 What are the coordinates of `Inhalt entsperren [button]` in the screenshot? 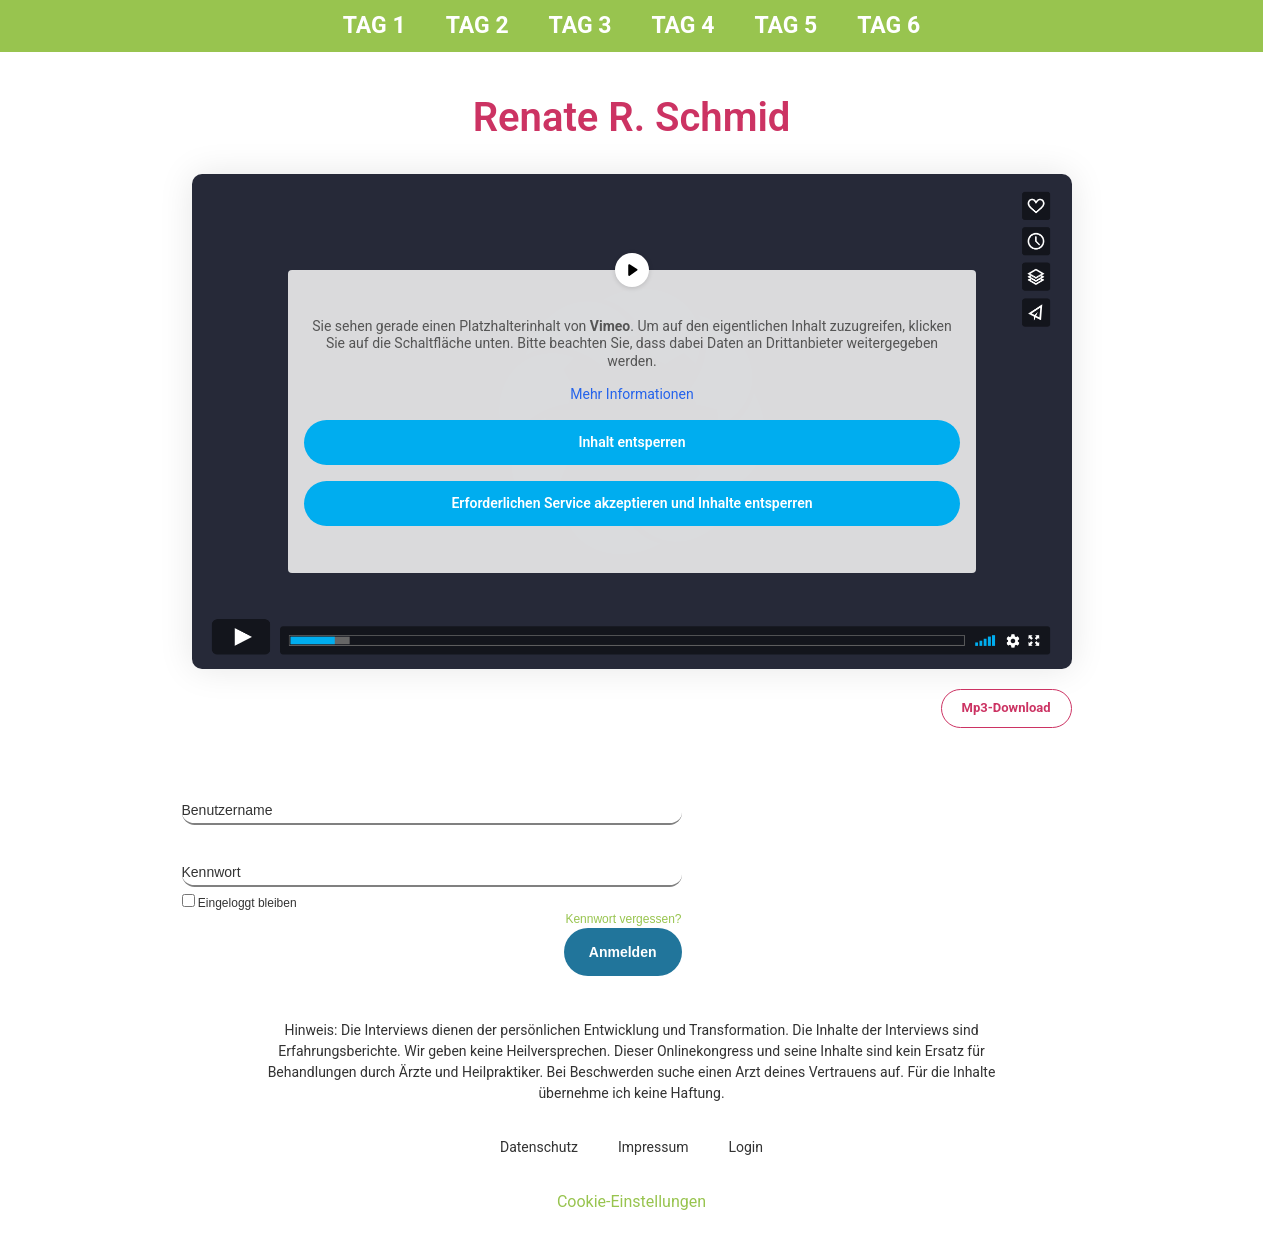 It's located at (631, 442).